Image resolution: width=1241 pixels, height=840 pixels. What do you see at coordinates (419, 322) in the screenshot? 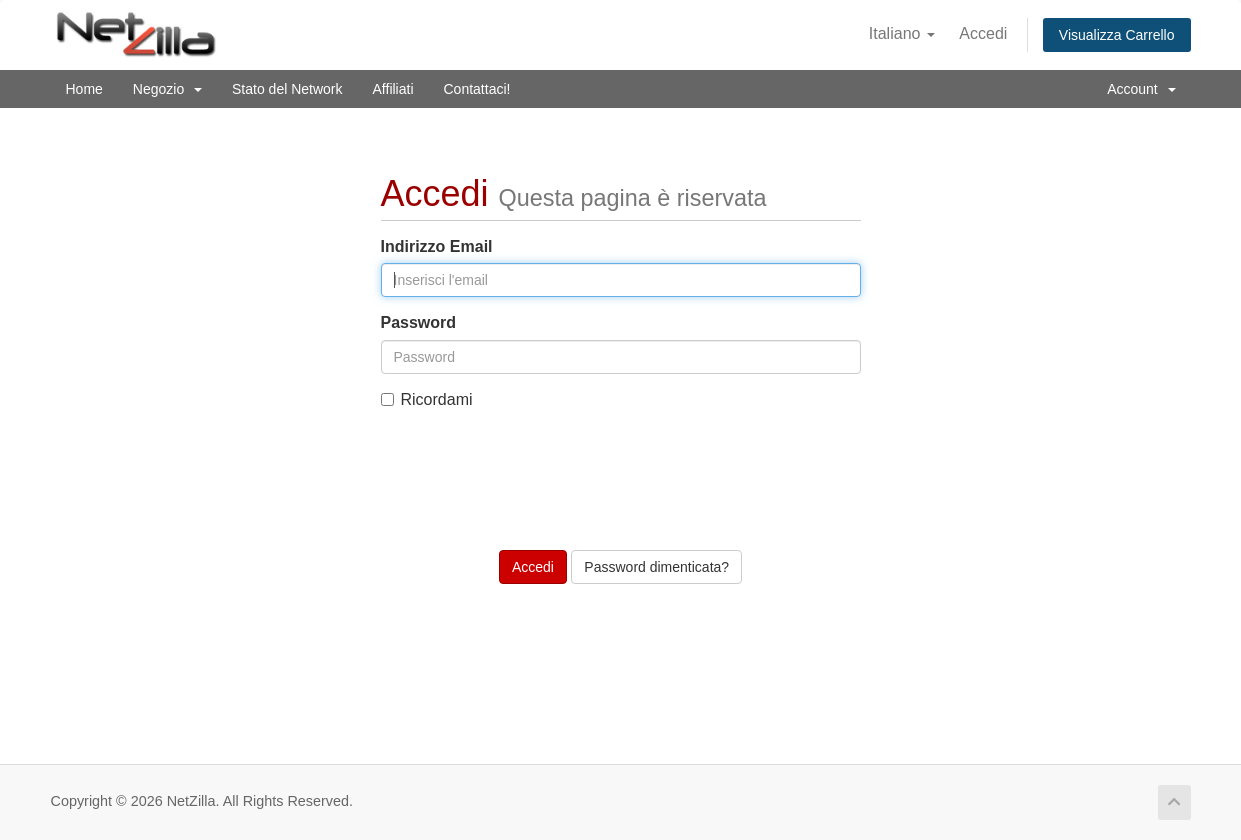
I see `Password` at bounding box center [419, 322].